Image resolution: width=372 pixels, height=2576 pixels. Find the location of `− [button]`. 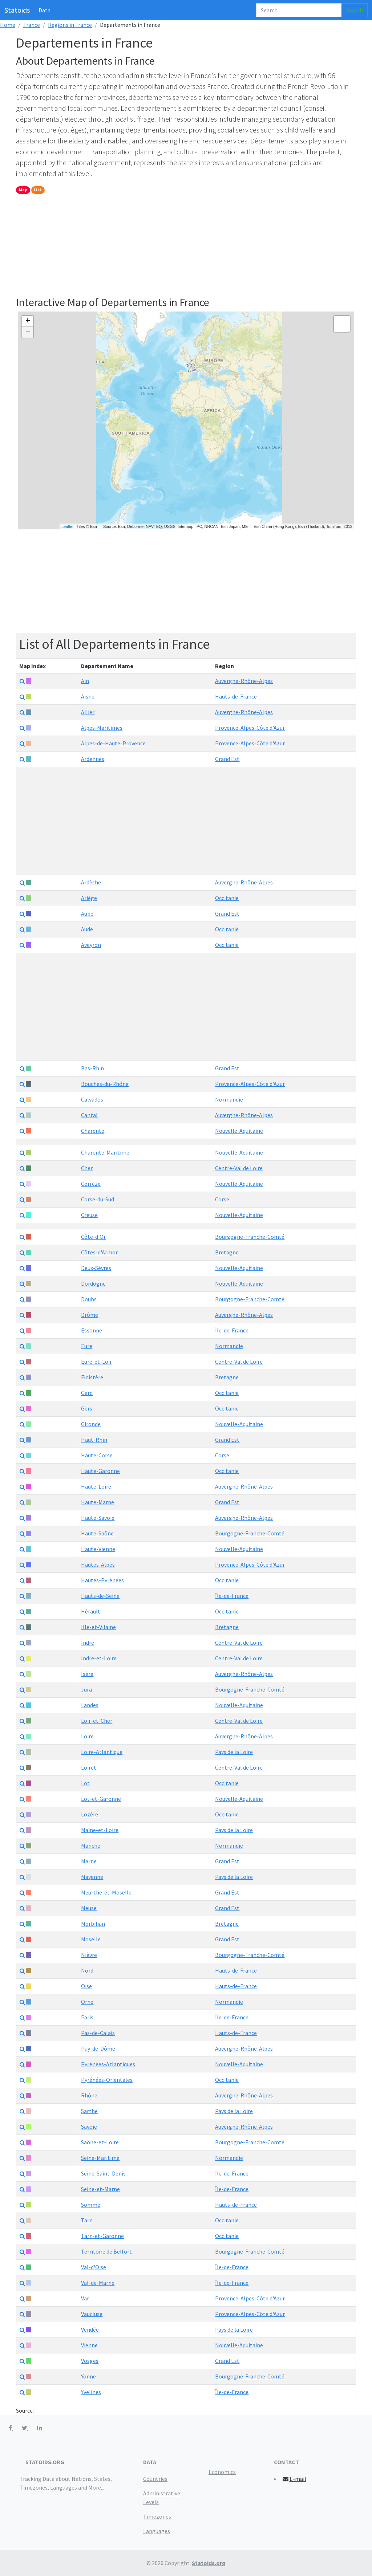

− [button] is located at coordinates (27, 332).